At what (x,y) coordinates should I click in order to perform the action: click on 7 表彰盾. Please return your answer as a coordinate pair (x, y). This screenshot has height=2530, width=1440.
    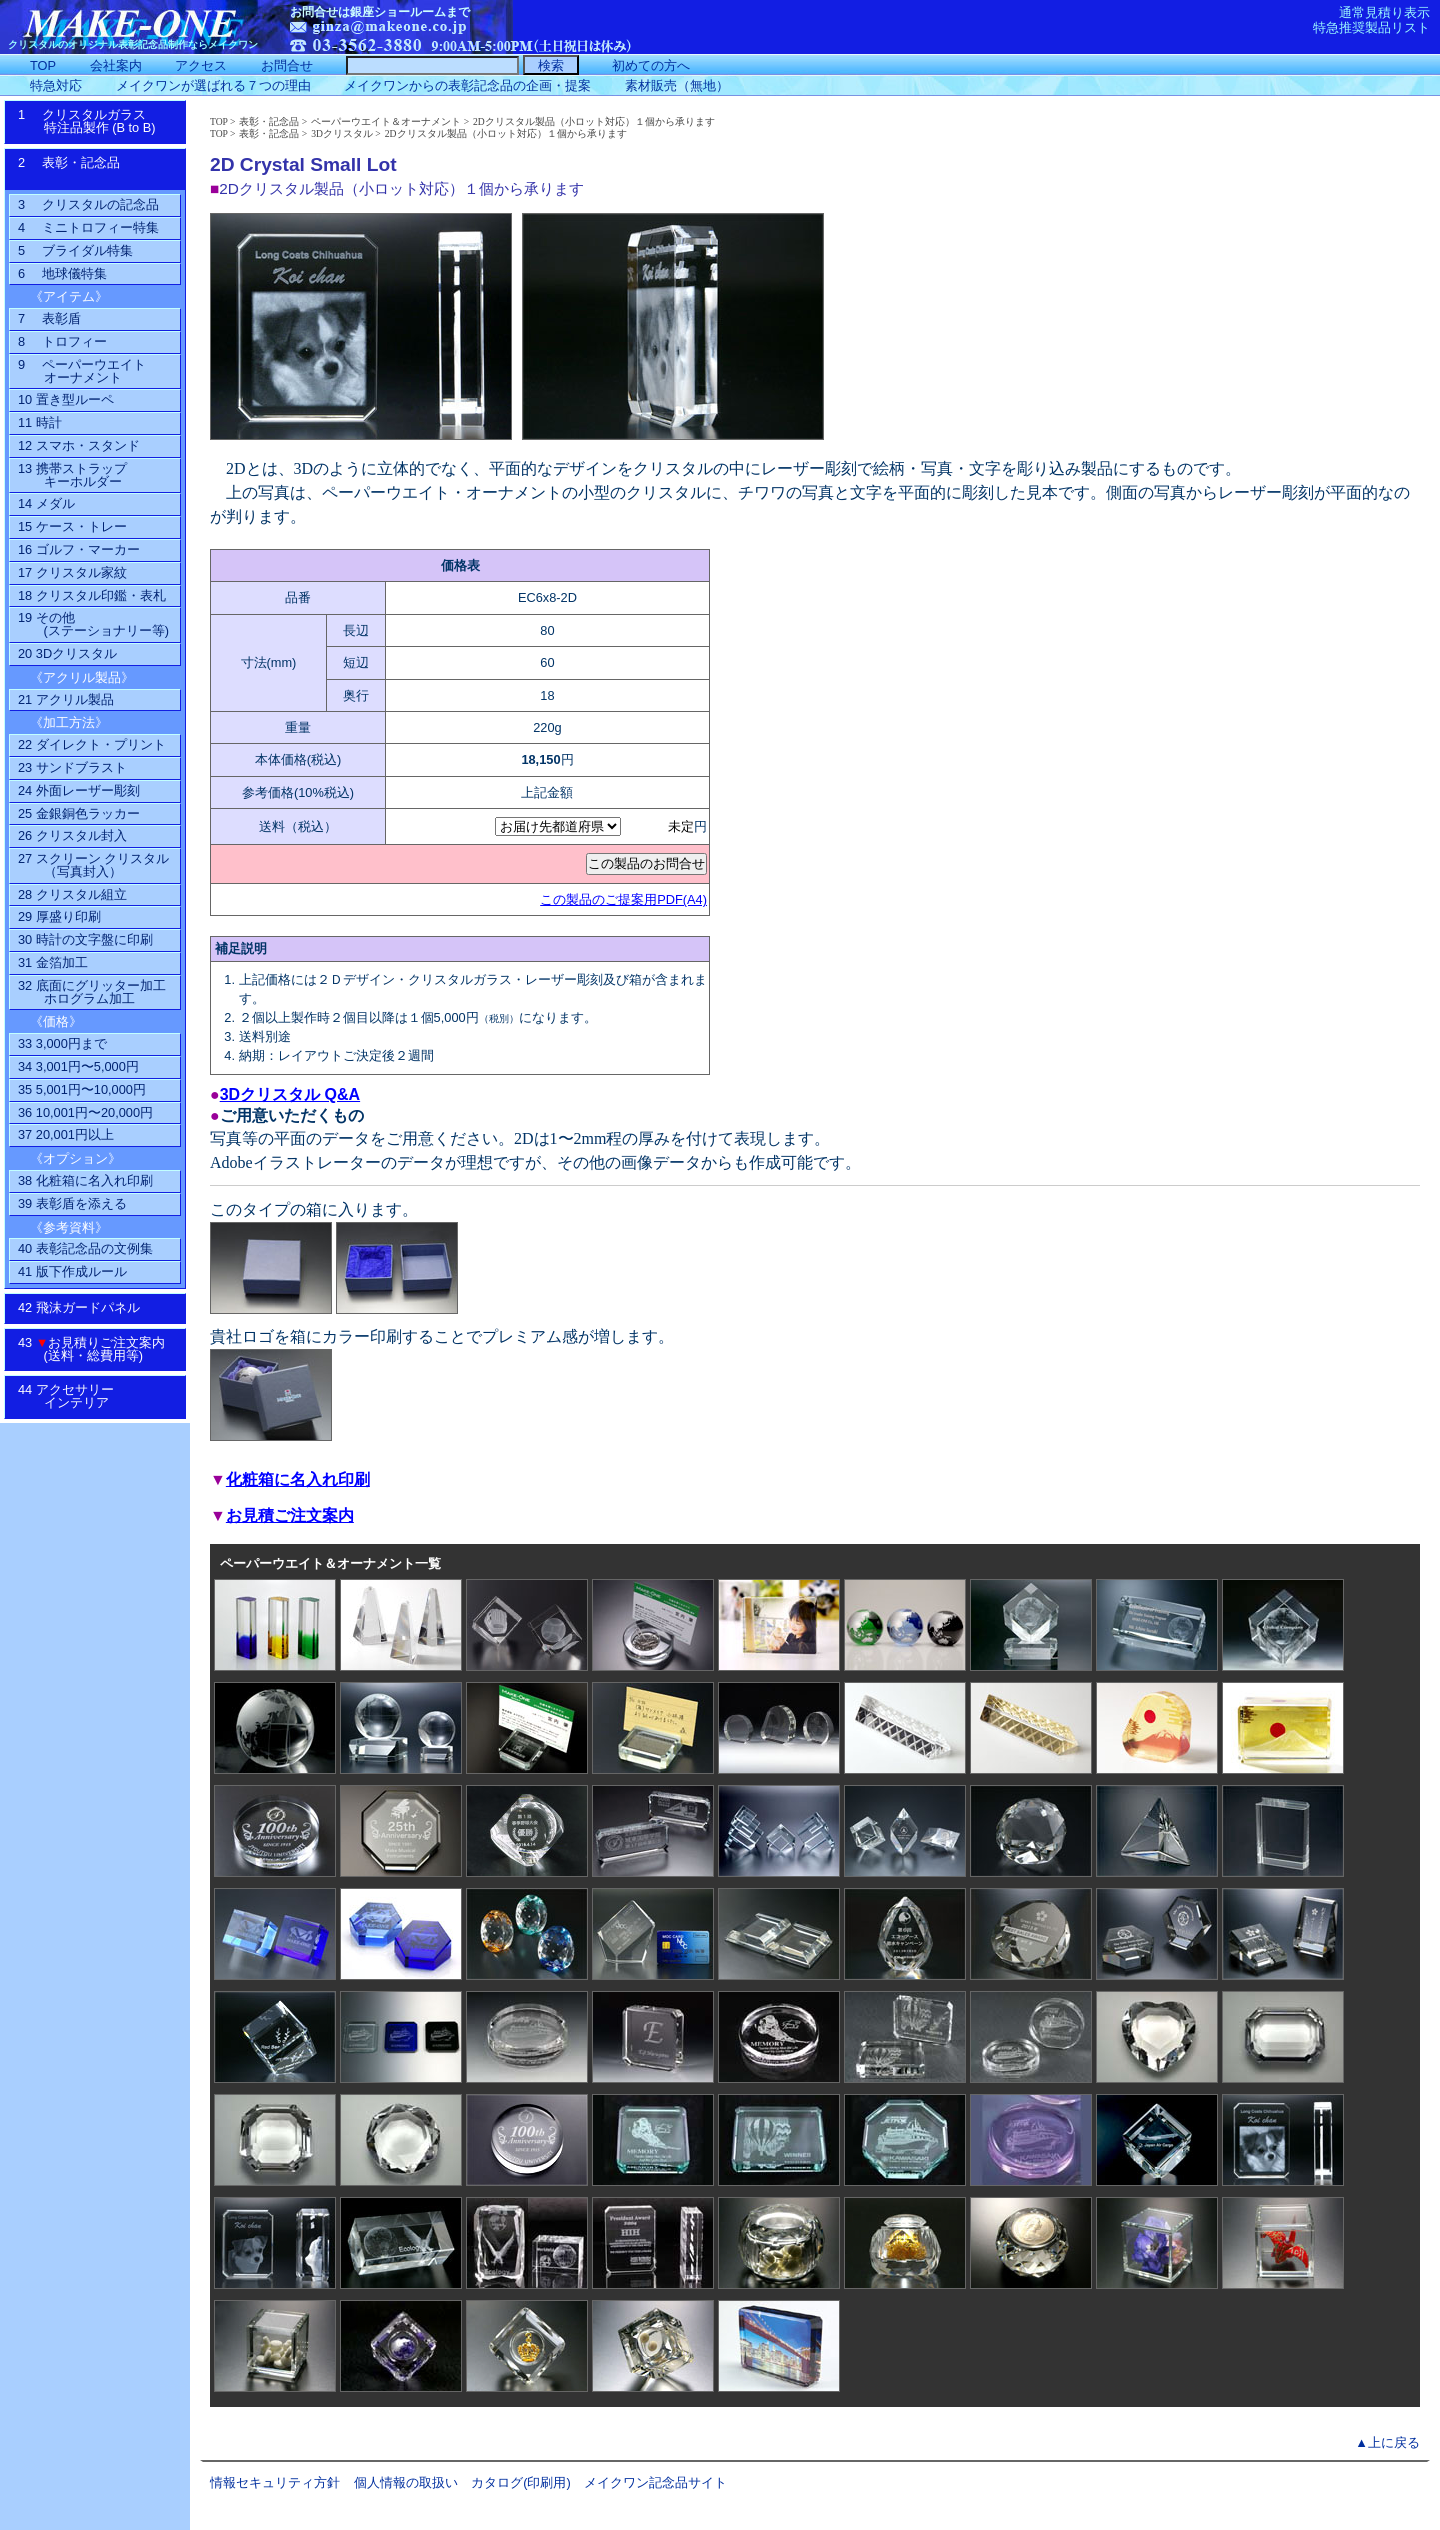
    Looking at the image, I should click on (49, 318).